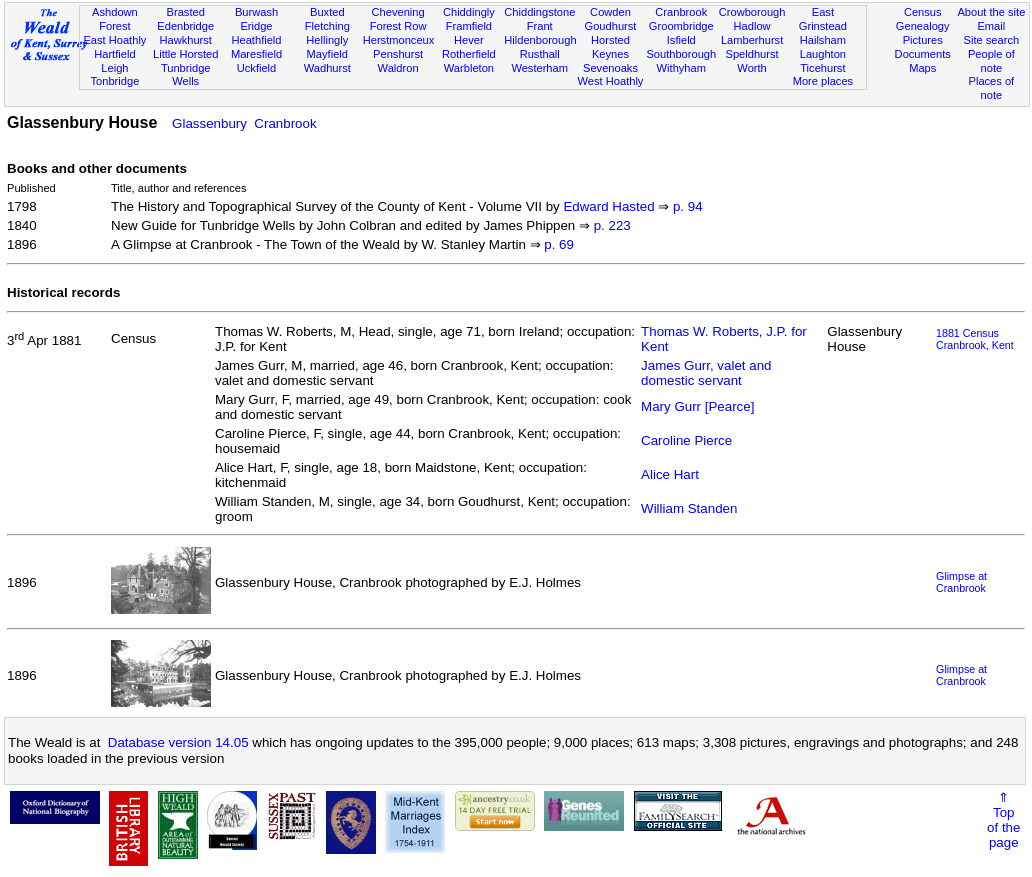  What do you see at coordinates (689, 508) in the screenshot?
I see `William Standen` at bounding box center [689, 508].